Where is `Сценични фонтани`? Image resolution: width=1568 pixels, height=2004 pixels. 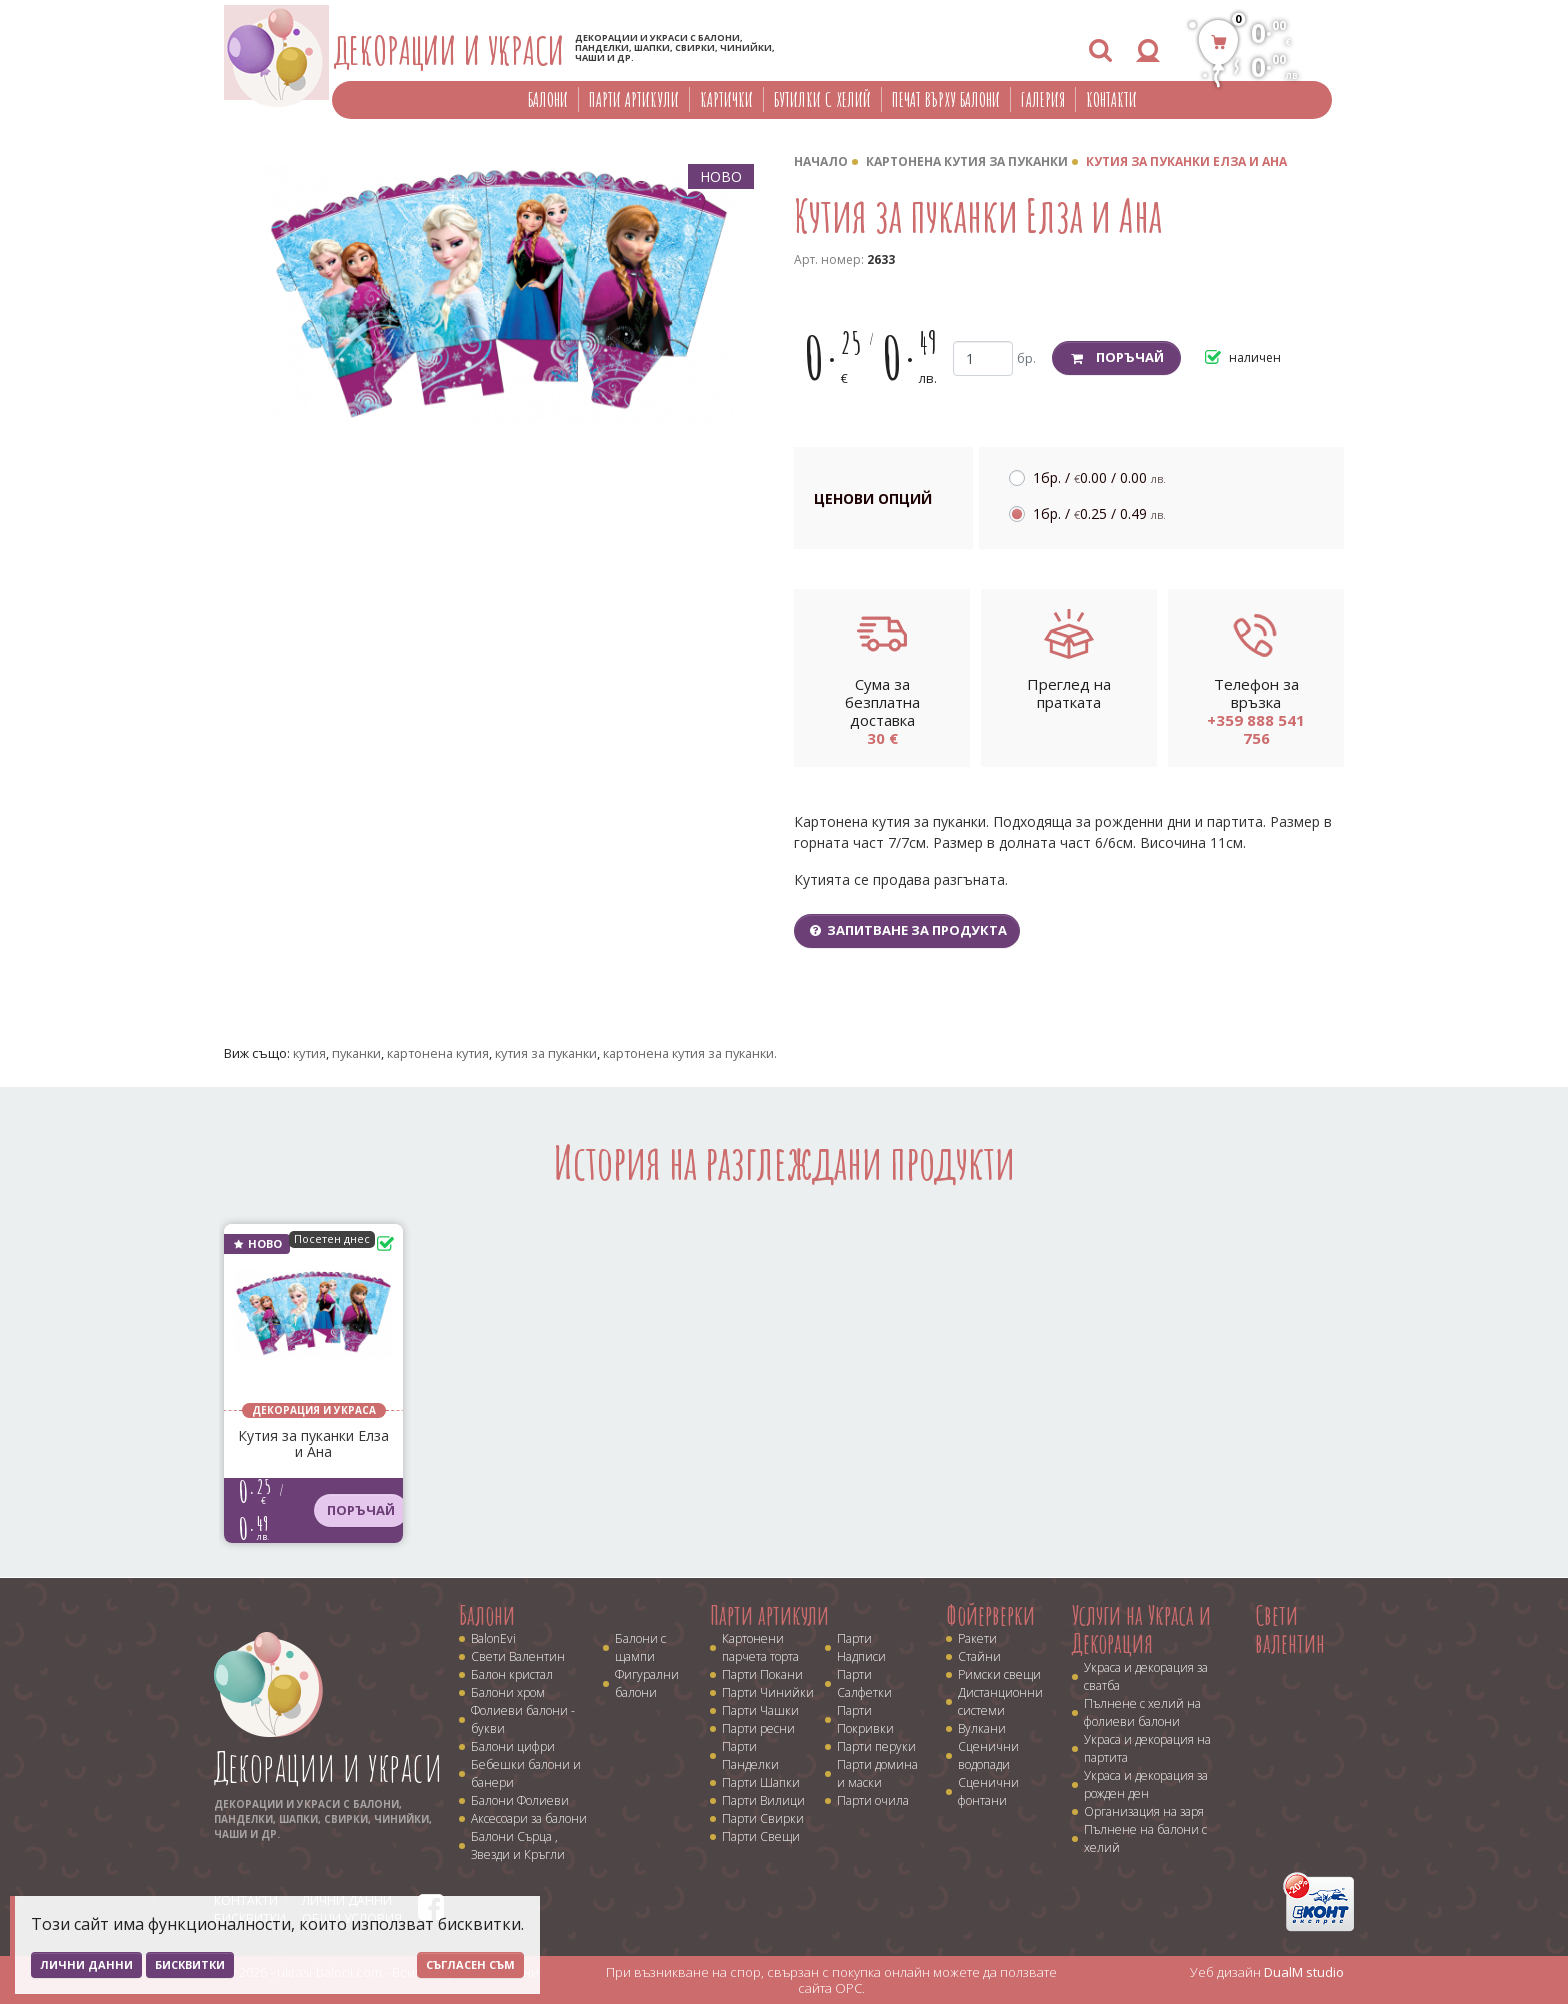 Сценични фонтани is located at coordinates (988, 1791).